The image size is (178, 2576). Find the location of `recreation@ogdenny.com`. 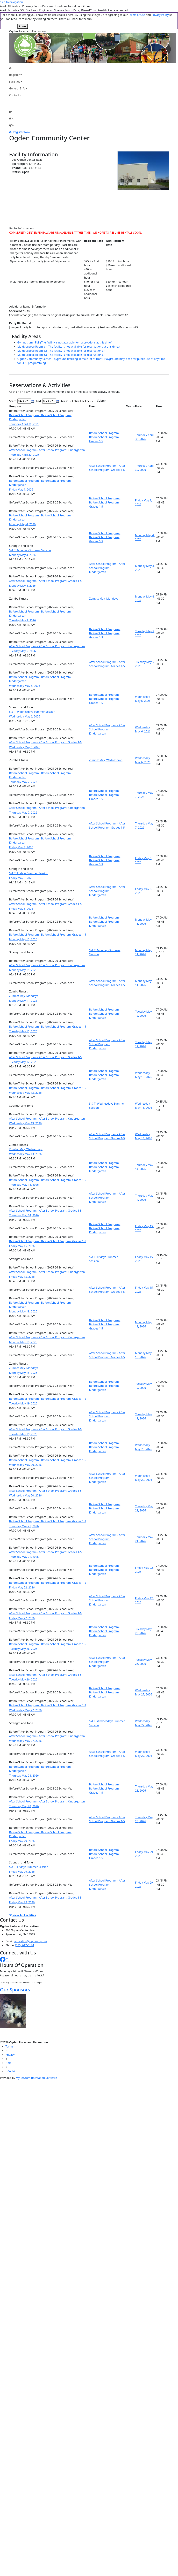

recreation@ogdenny.com is located at coordinates (30, 1941).